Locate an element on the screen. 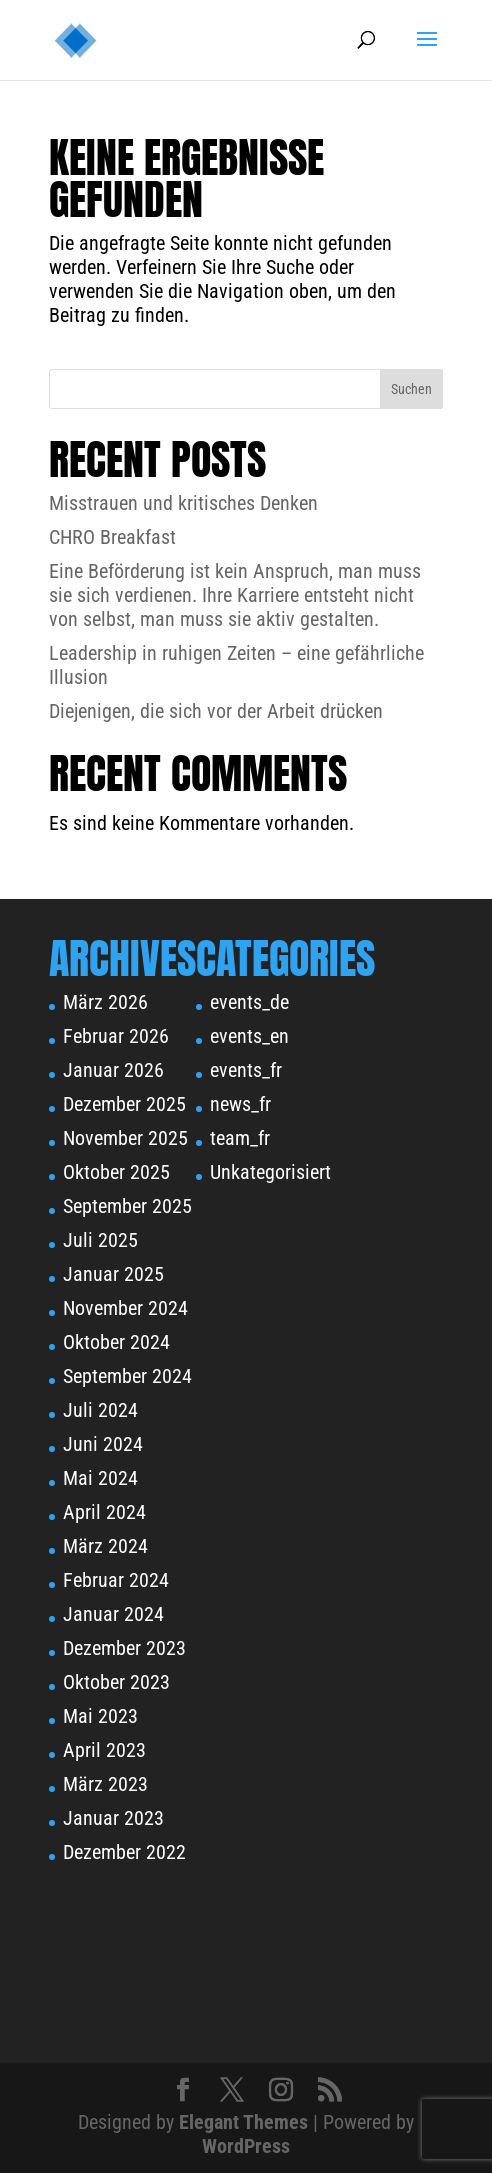  Elegant Themes is located at coordinates (243, 2122).